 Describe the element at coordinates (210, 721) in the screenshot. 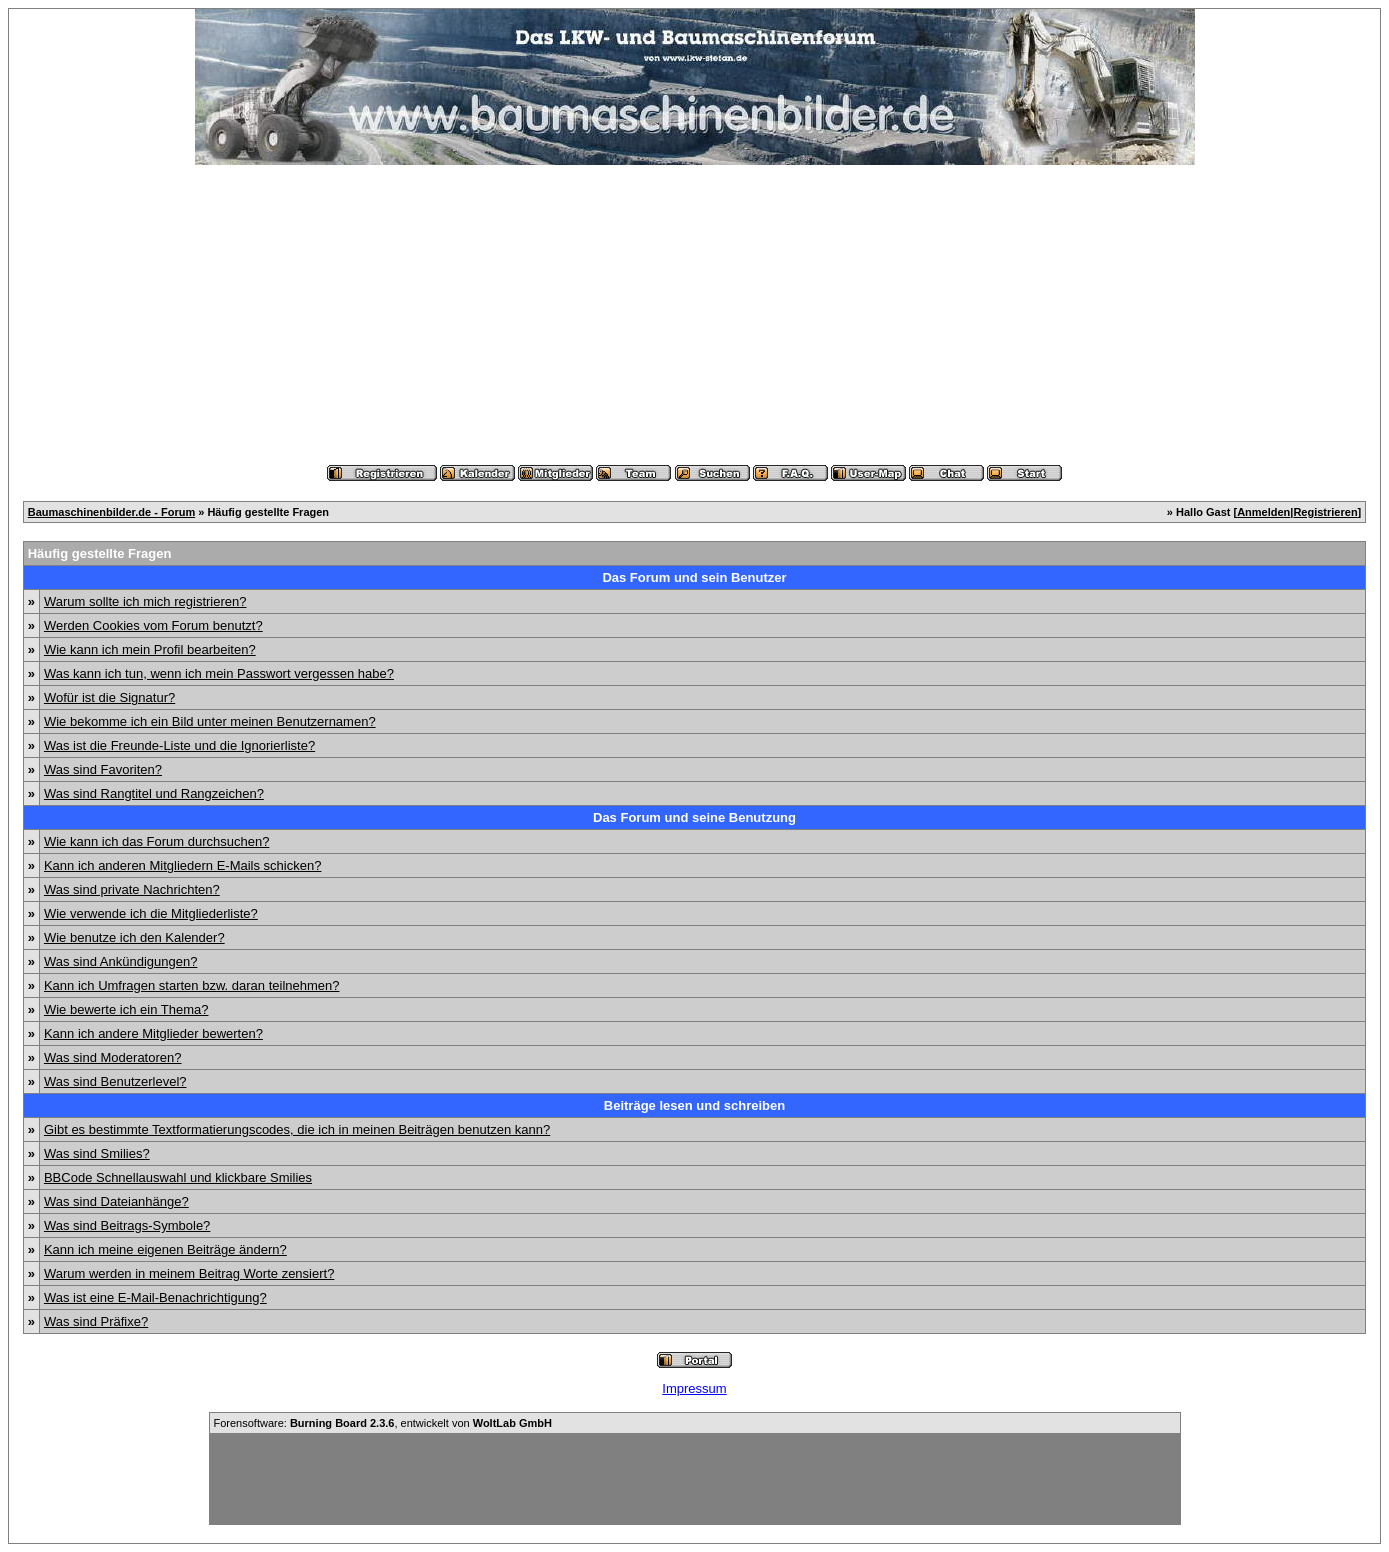

I see `Wie bekomme ich ein Bild unter meinen Benutzernamen?` at that location.